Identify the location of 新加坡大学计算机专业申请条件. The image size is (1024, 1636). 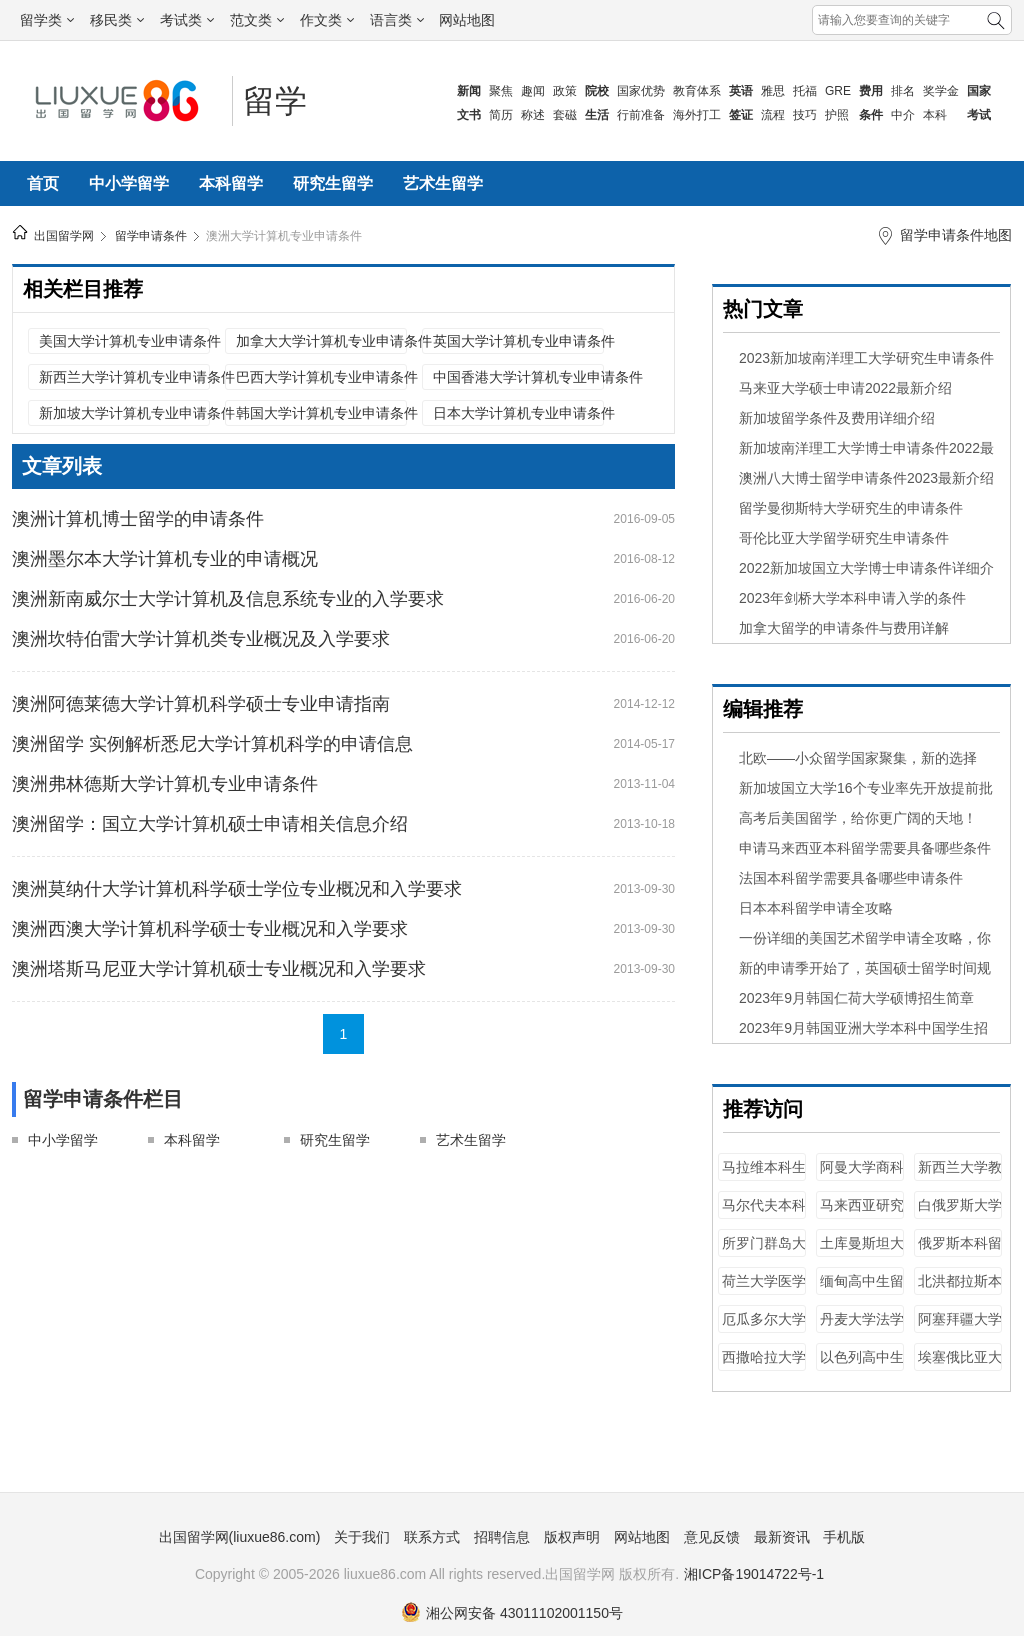
(124, 413).